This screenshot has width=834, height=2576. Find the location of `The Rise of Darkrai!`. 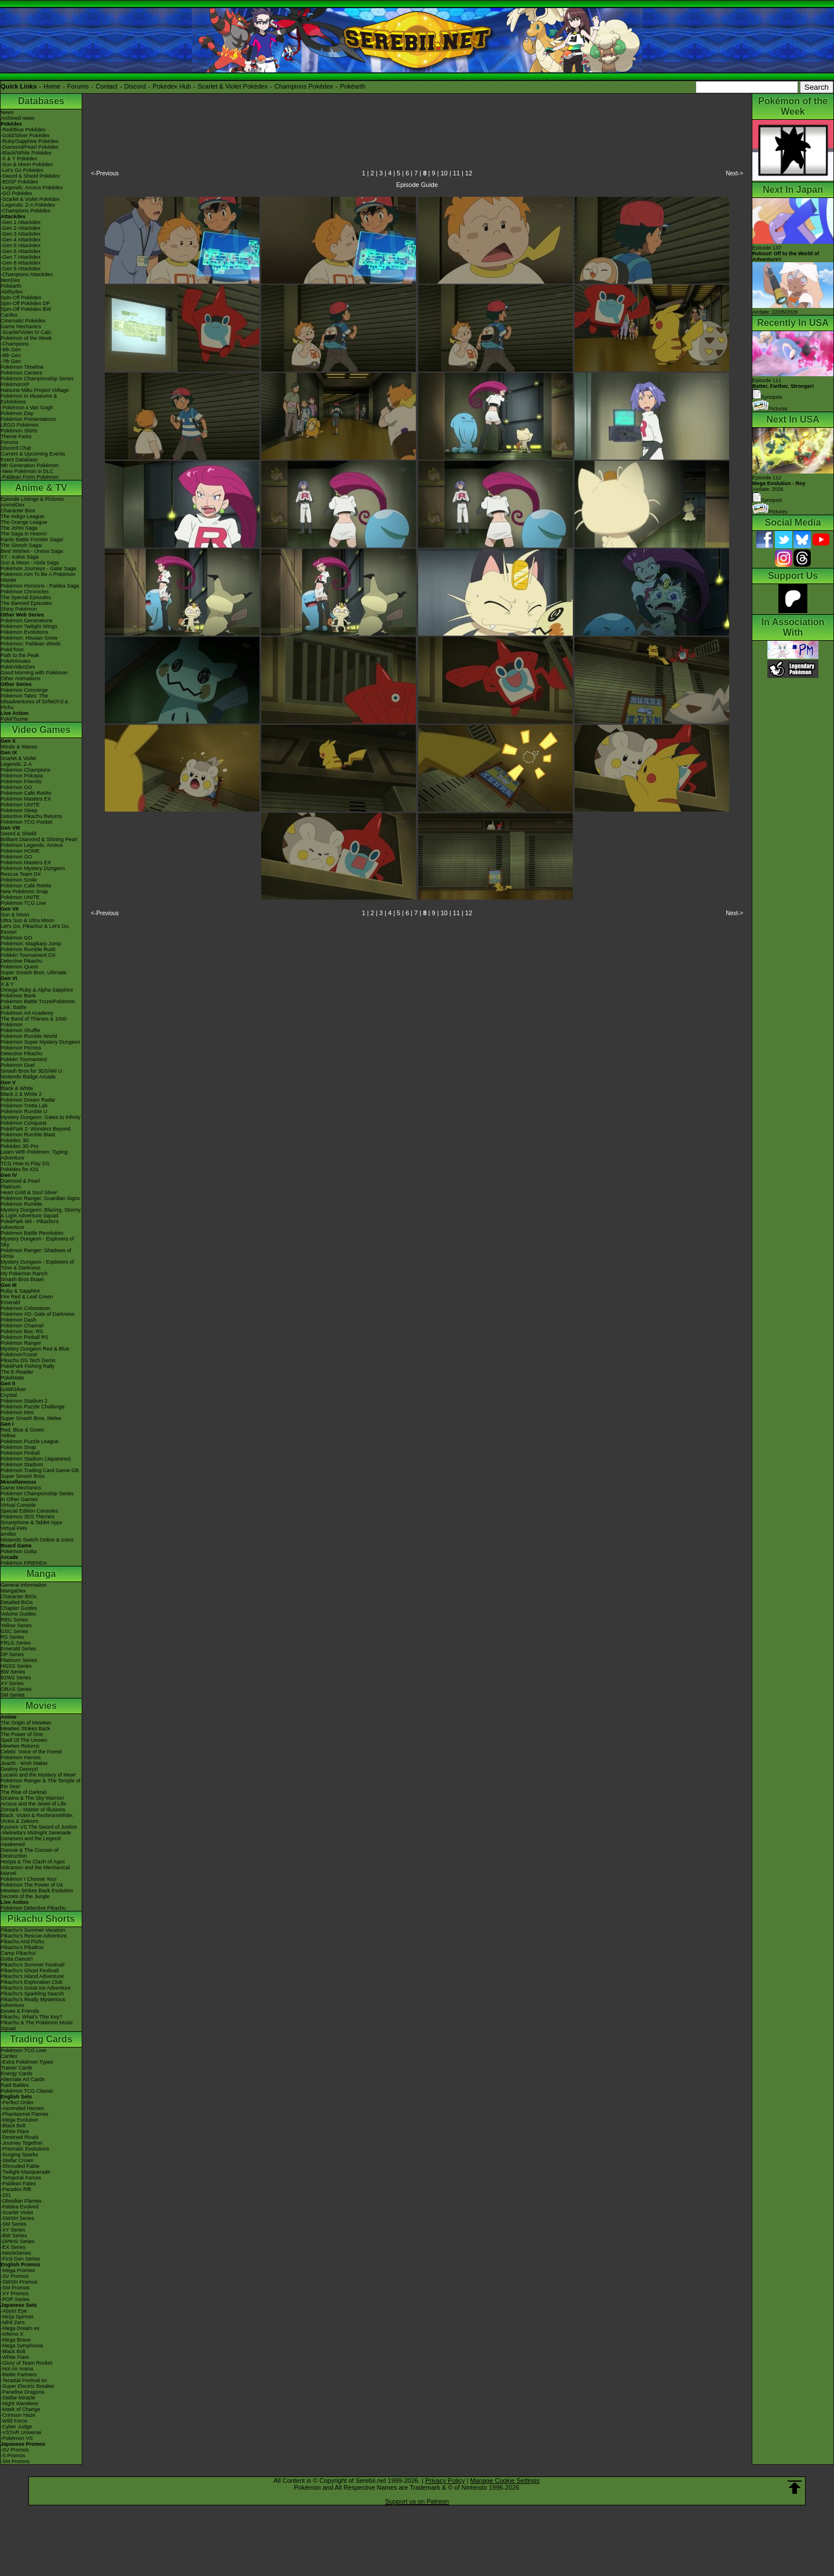

The Rise of Darkrai! is located at coordinates (24, 1792).